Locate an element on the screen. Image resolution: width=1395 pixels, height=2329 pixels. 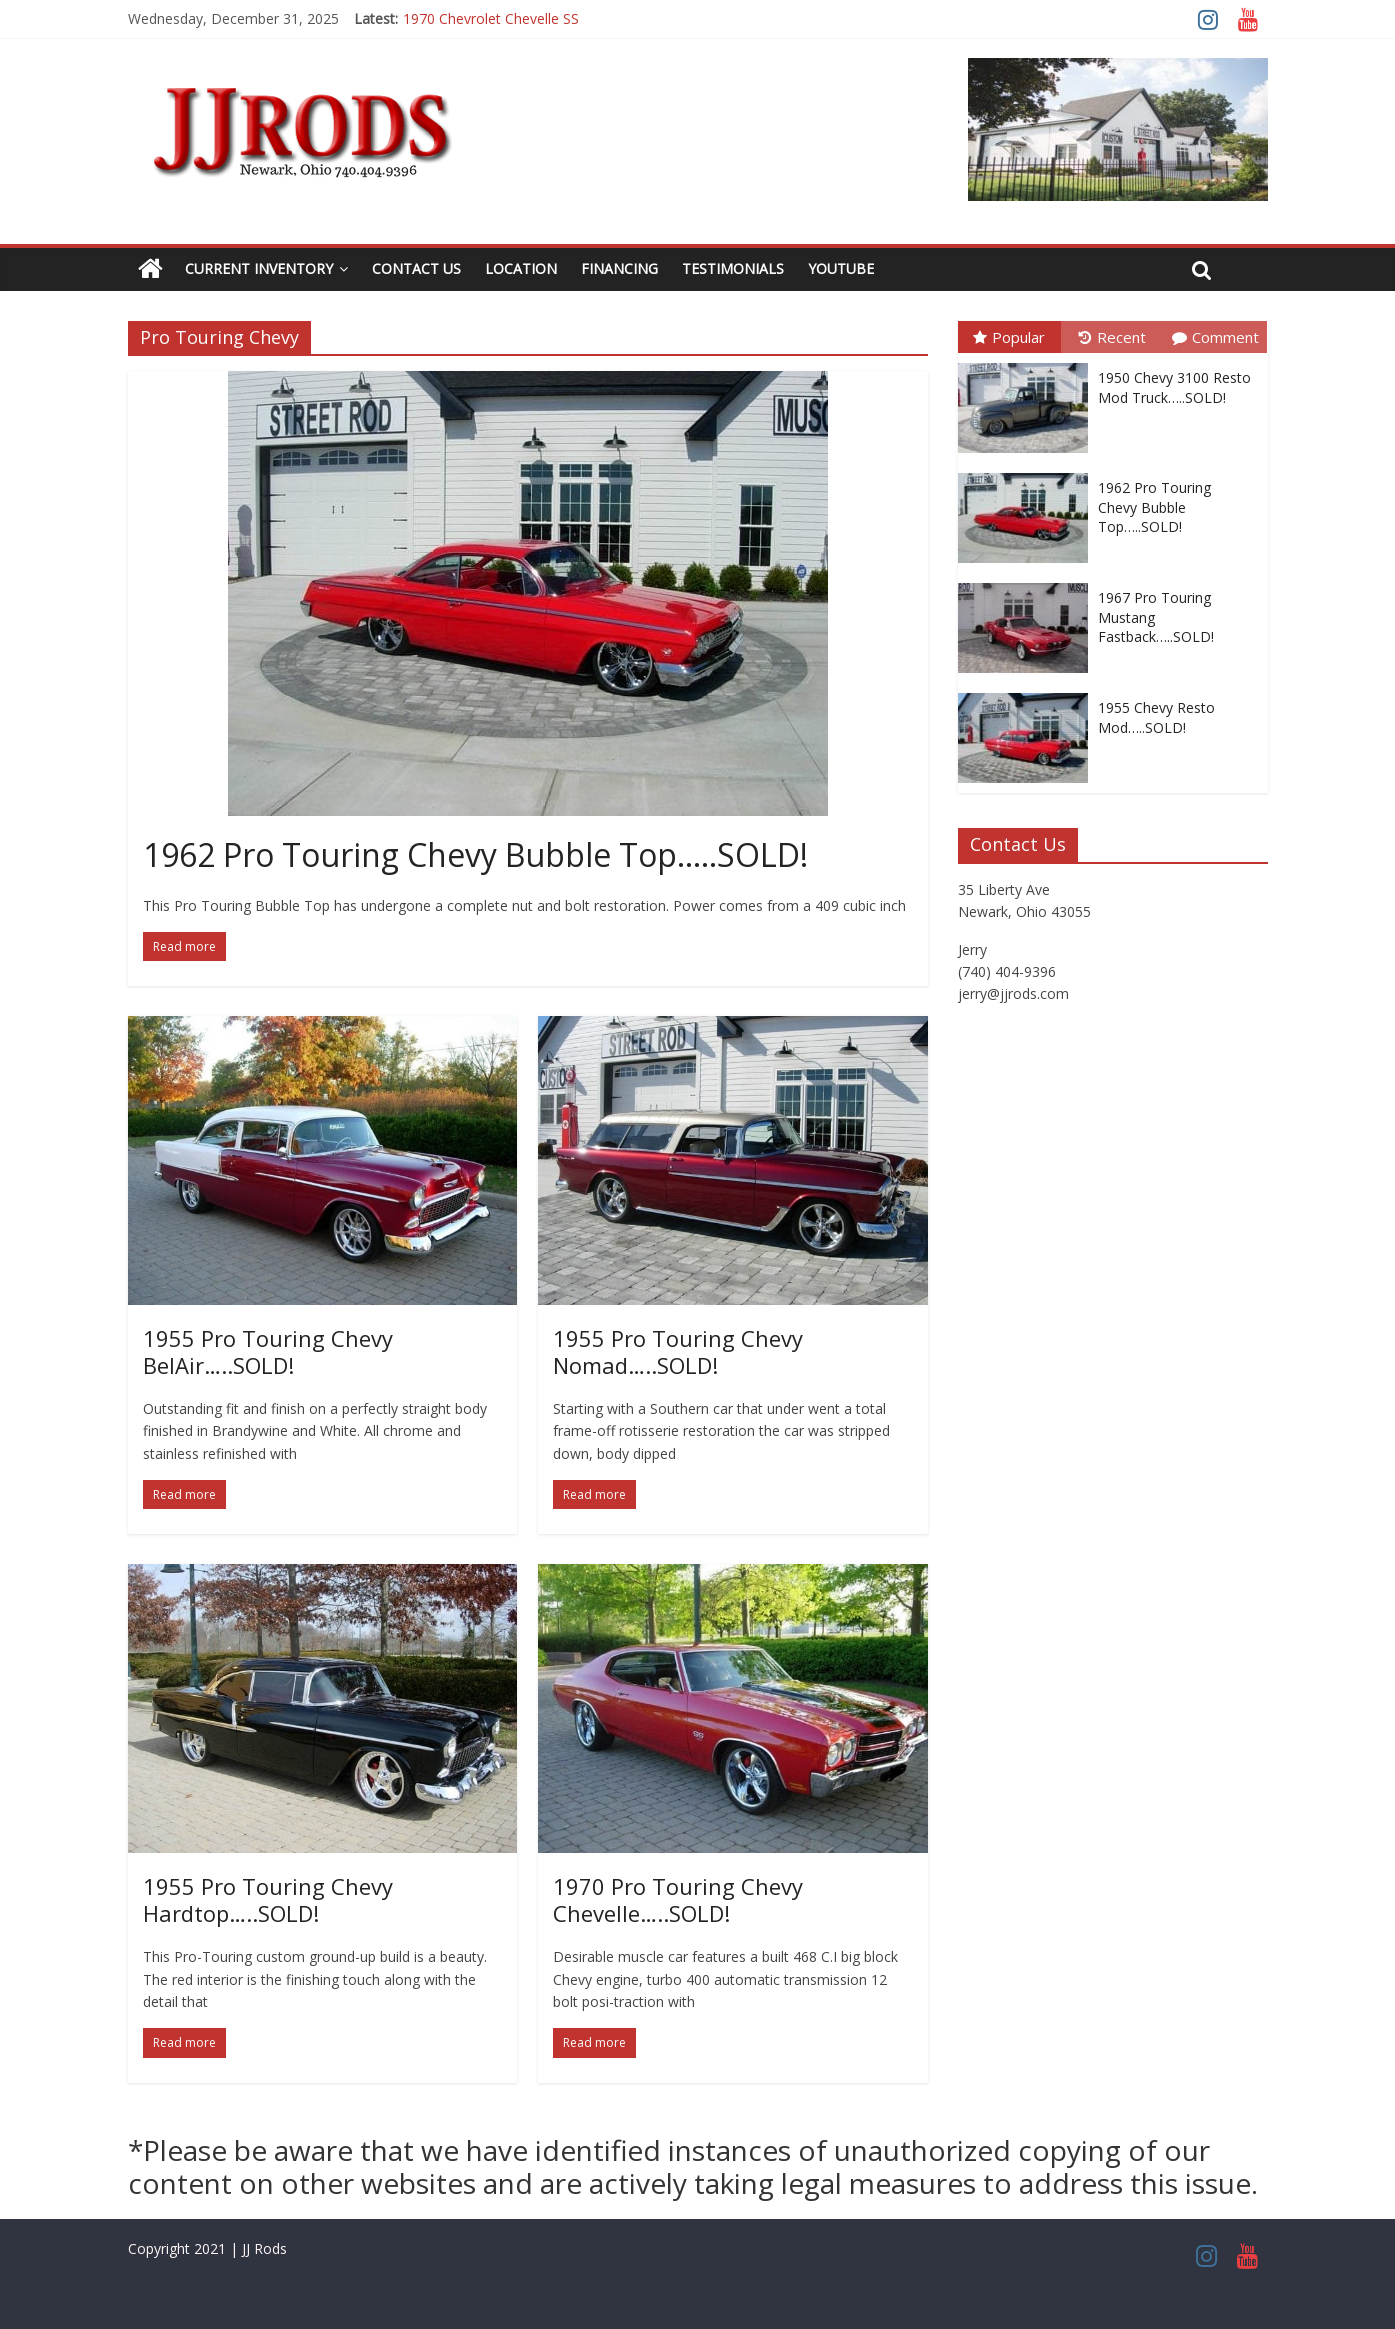
Current Inventory is located at coordinates (259, 268).